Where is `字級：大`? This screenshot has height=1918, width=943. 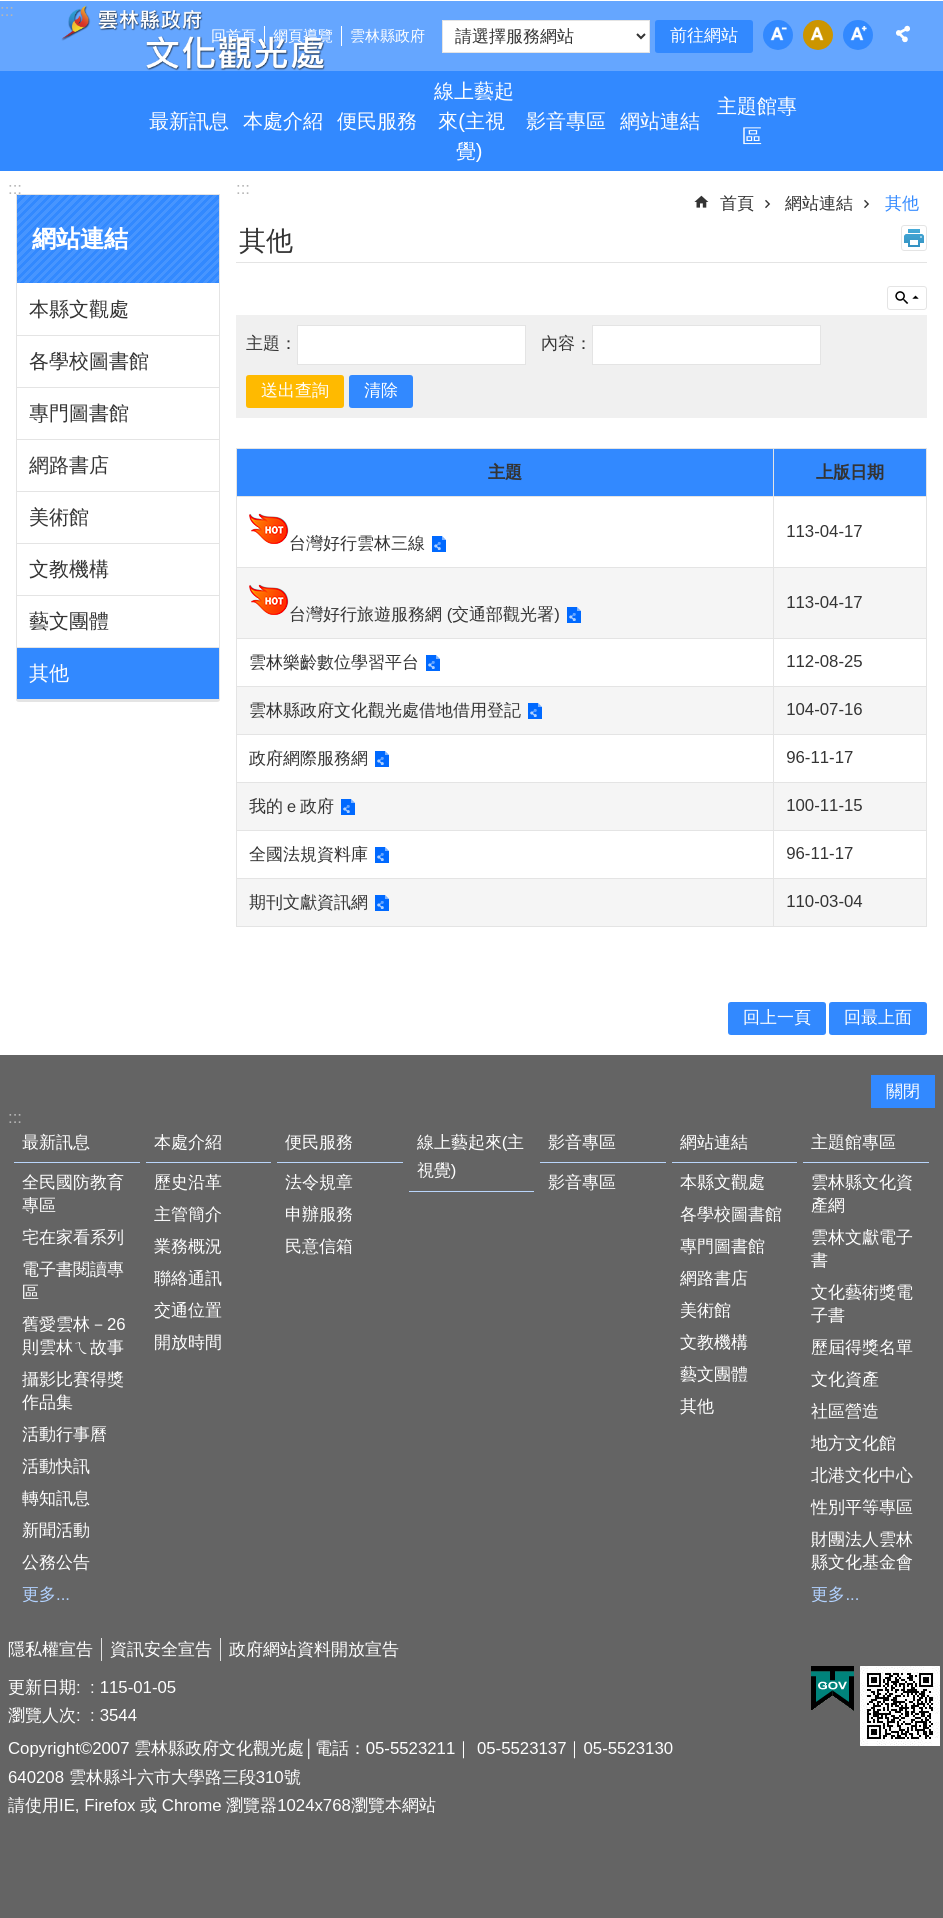 字級：大 is located at coordinates (858, 35).